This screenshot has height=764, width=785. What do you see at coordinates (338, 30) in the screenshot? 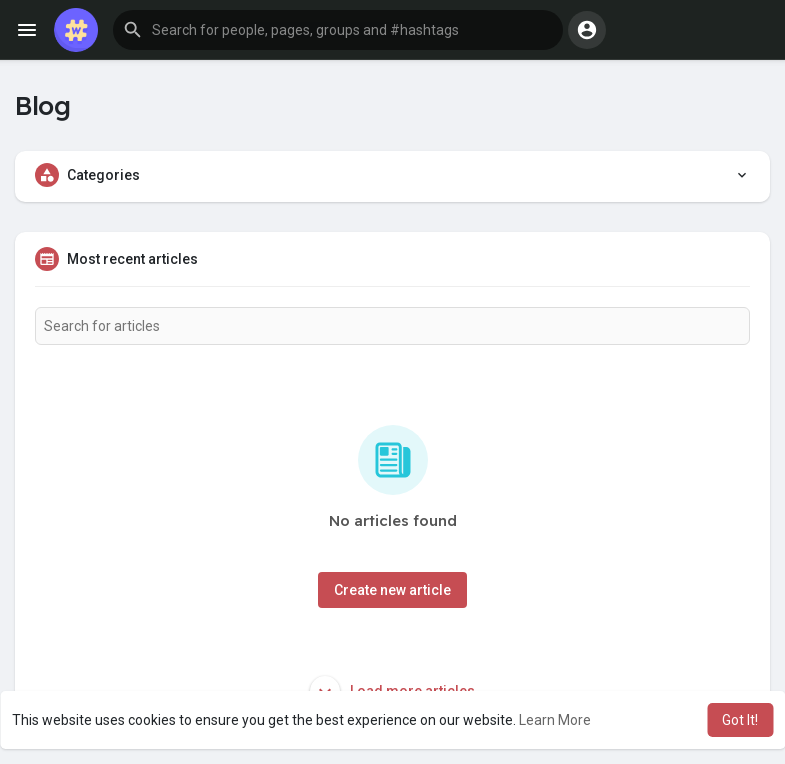
I see `[button]` at bounding box center [338, 30].